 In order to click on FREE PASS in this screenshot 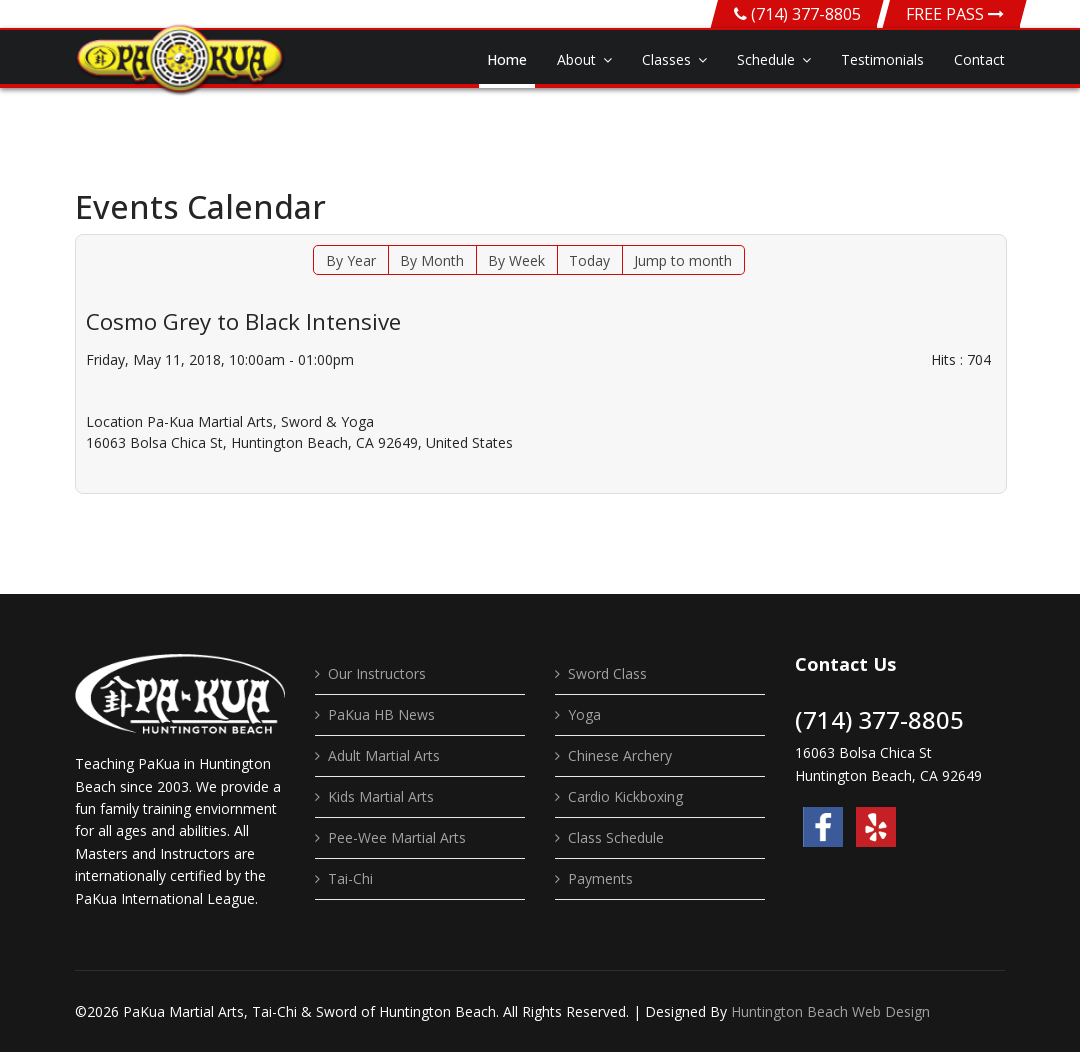, I will do `click(955, 14)`.